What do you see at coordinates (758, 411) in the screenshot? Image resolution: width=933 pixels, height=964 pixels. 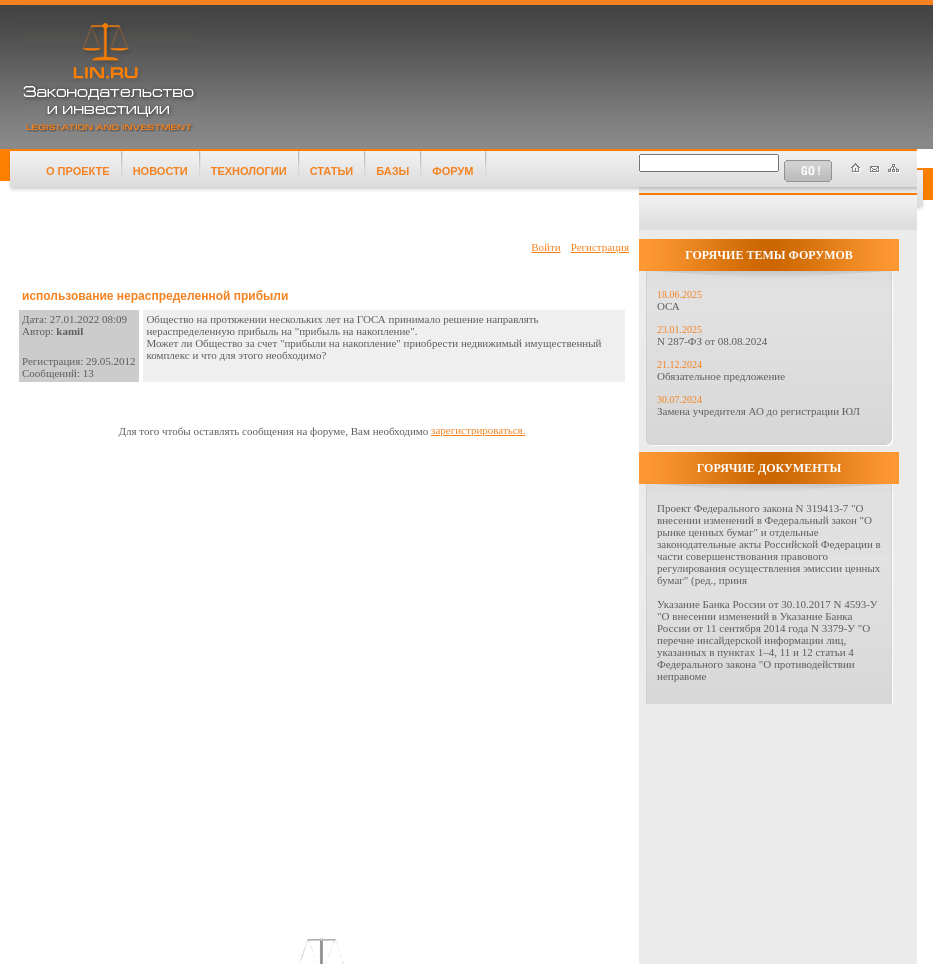 I see `Замена учредителя АО до регистрации ЮЛ` at bounding box center [758, 411].